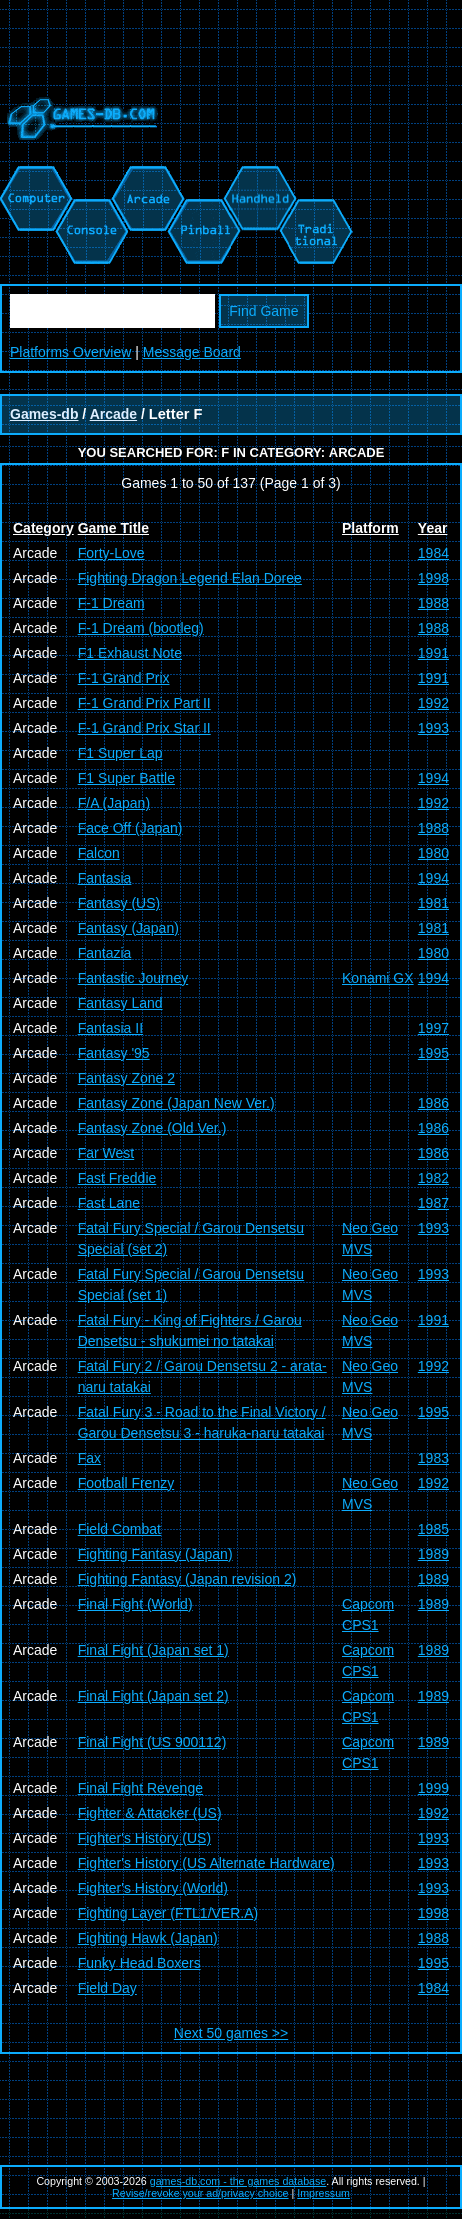  Describe the element at coordinates (113, 414) in the screenshot. I see `Arcade` at that location.